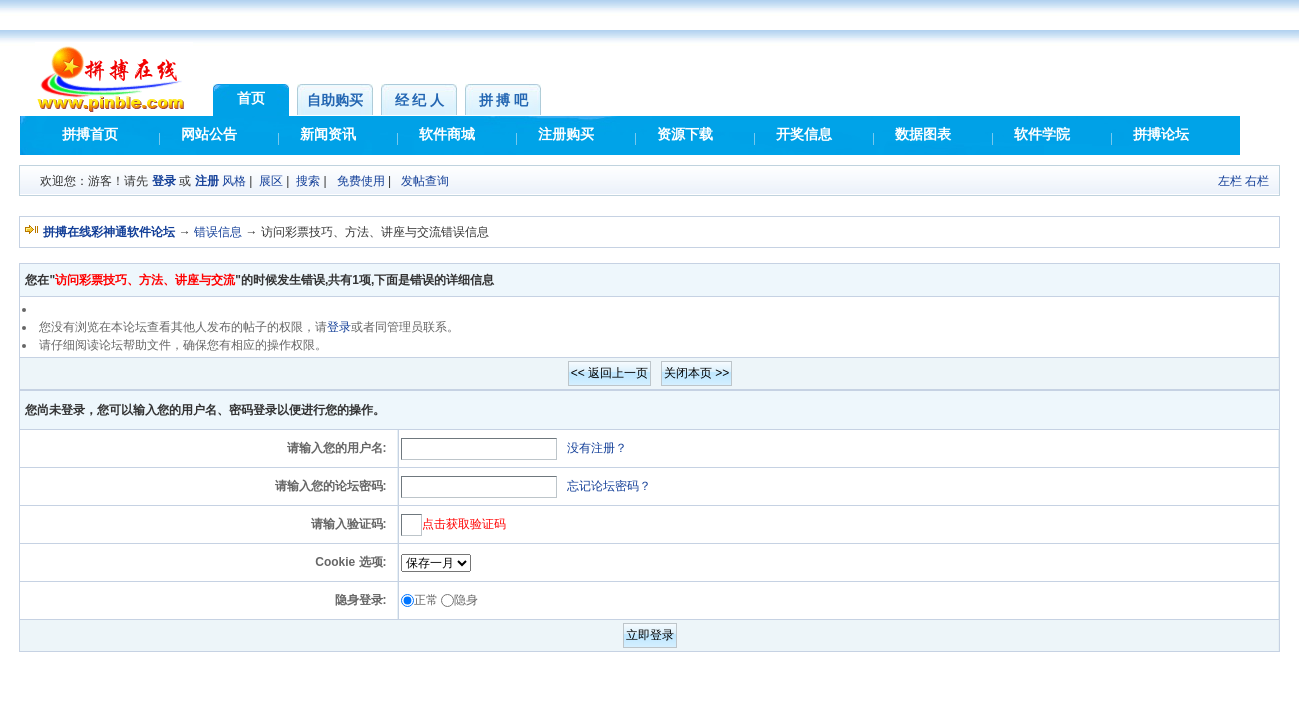 This screenshot has width=1299, height=720. I want to click on 网站公告, so click(209, 134).